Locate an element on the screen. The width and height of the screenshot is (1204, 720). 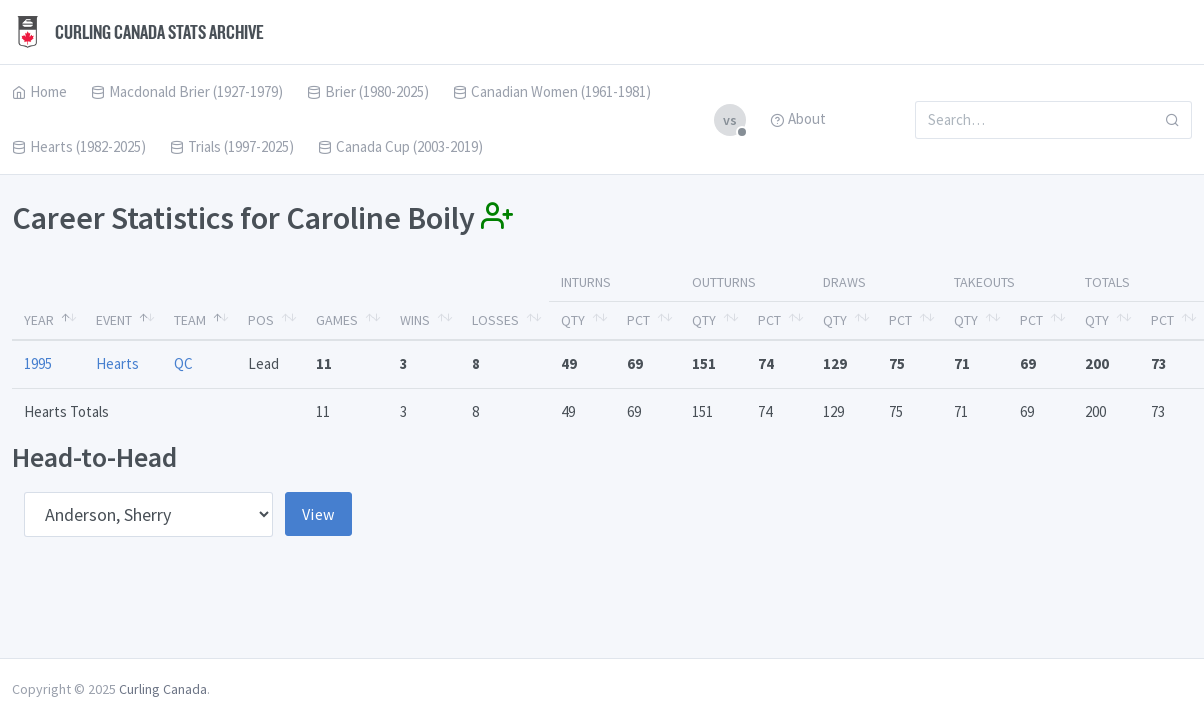
About is located at coordinates (798, 118).